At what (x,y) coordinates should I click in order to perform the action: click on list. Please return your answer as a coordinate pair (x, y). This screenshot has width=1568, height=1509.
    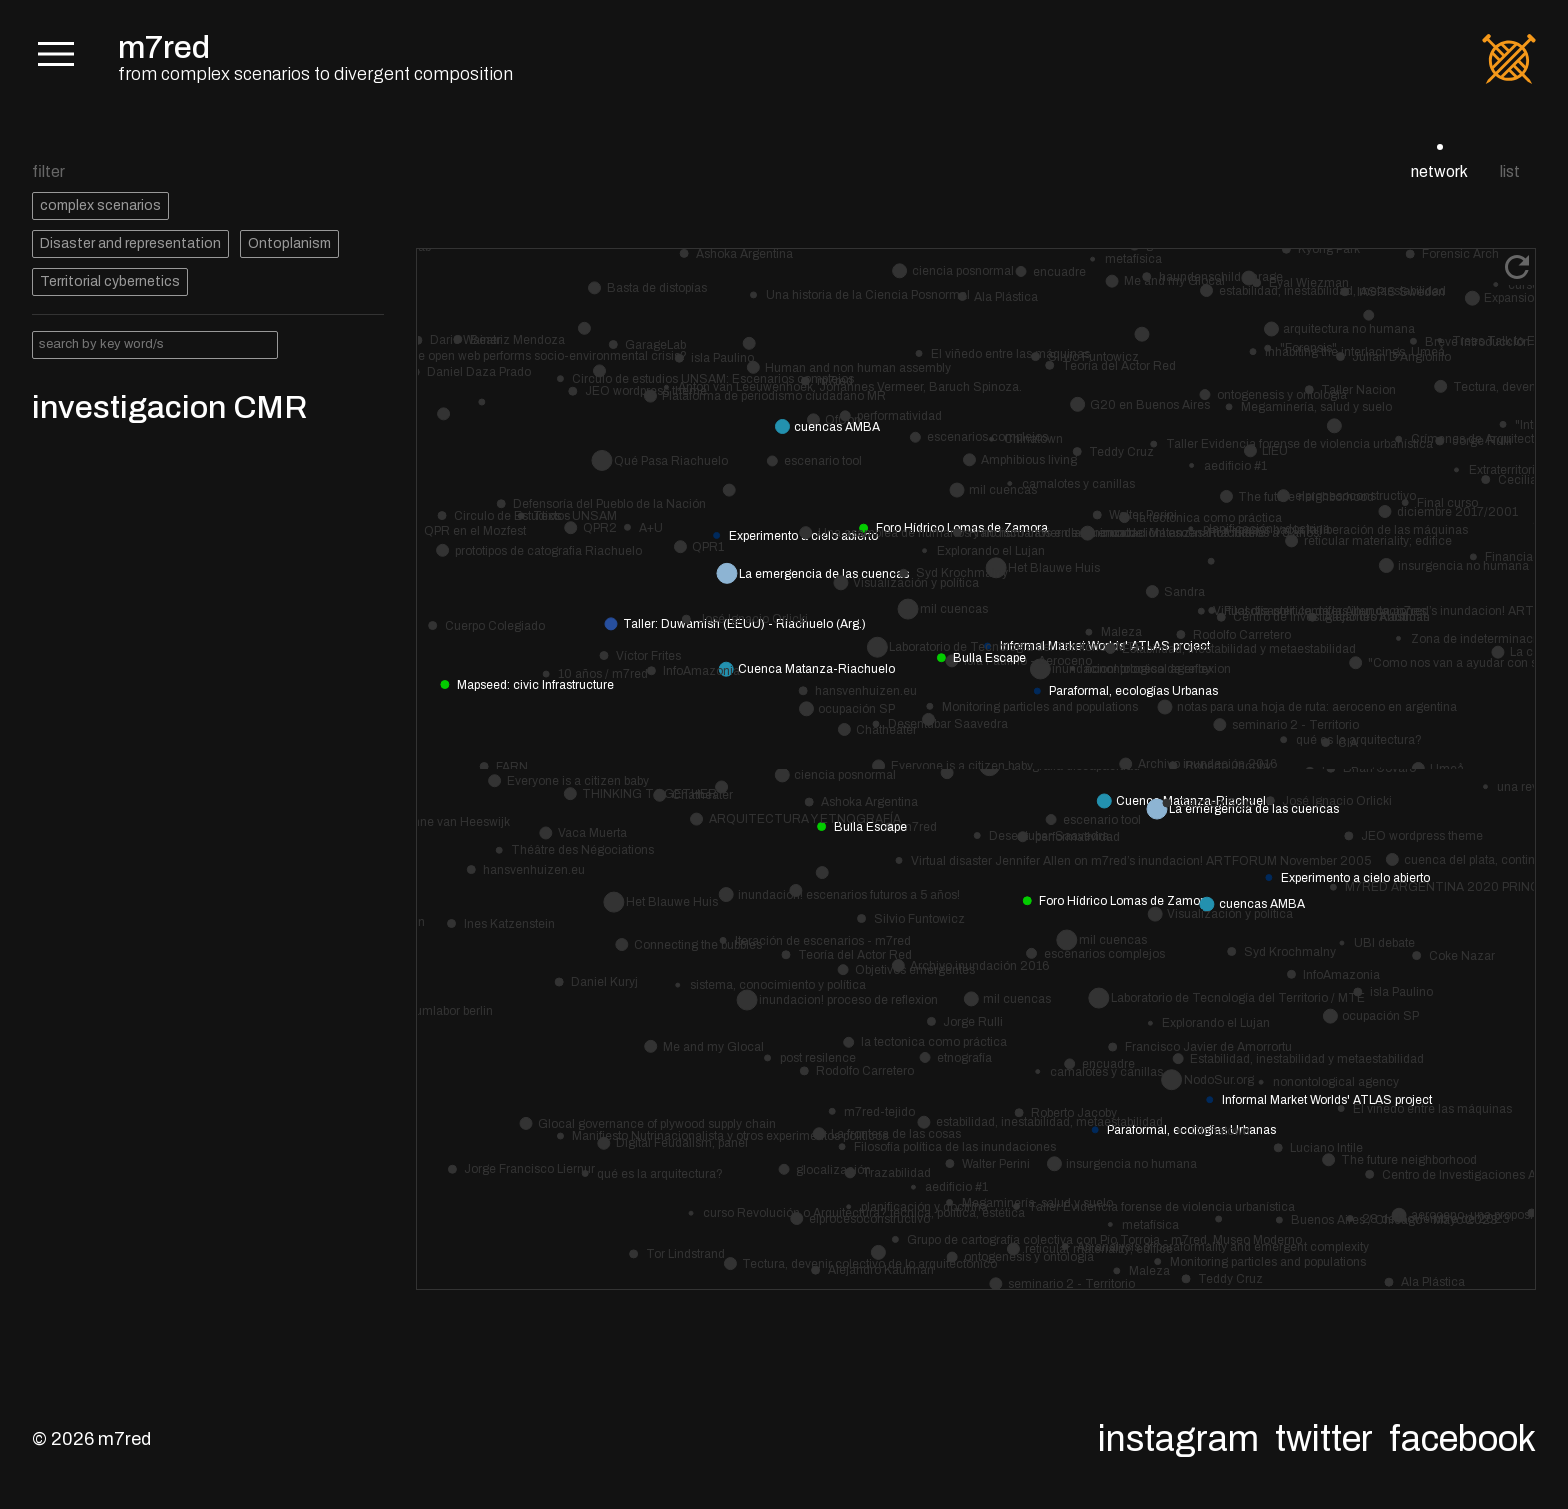
    Looking at the image, I should click on (1510, 171).